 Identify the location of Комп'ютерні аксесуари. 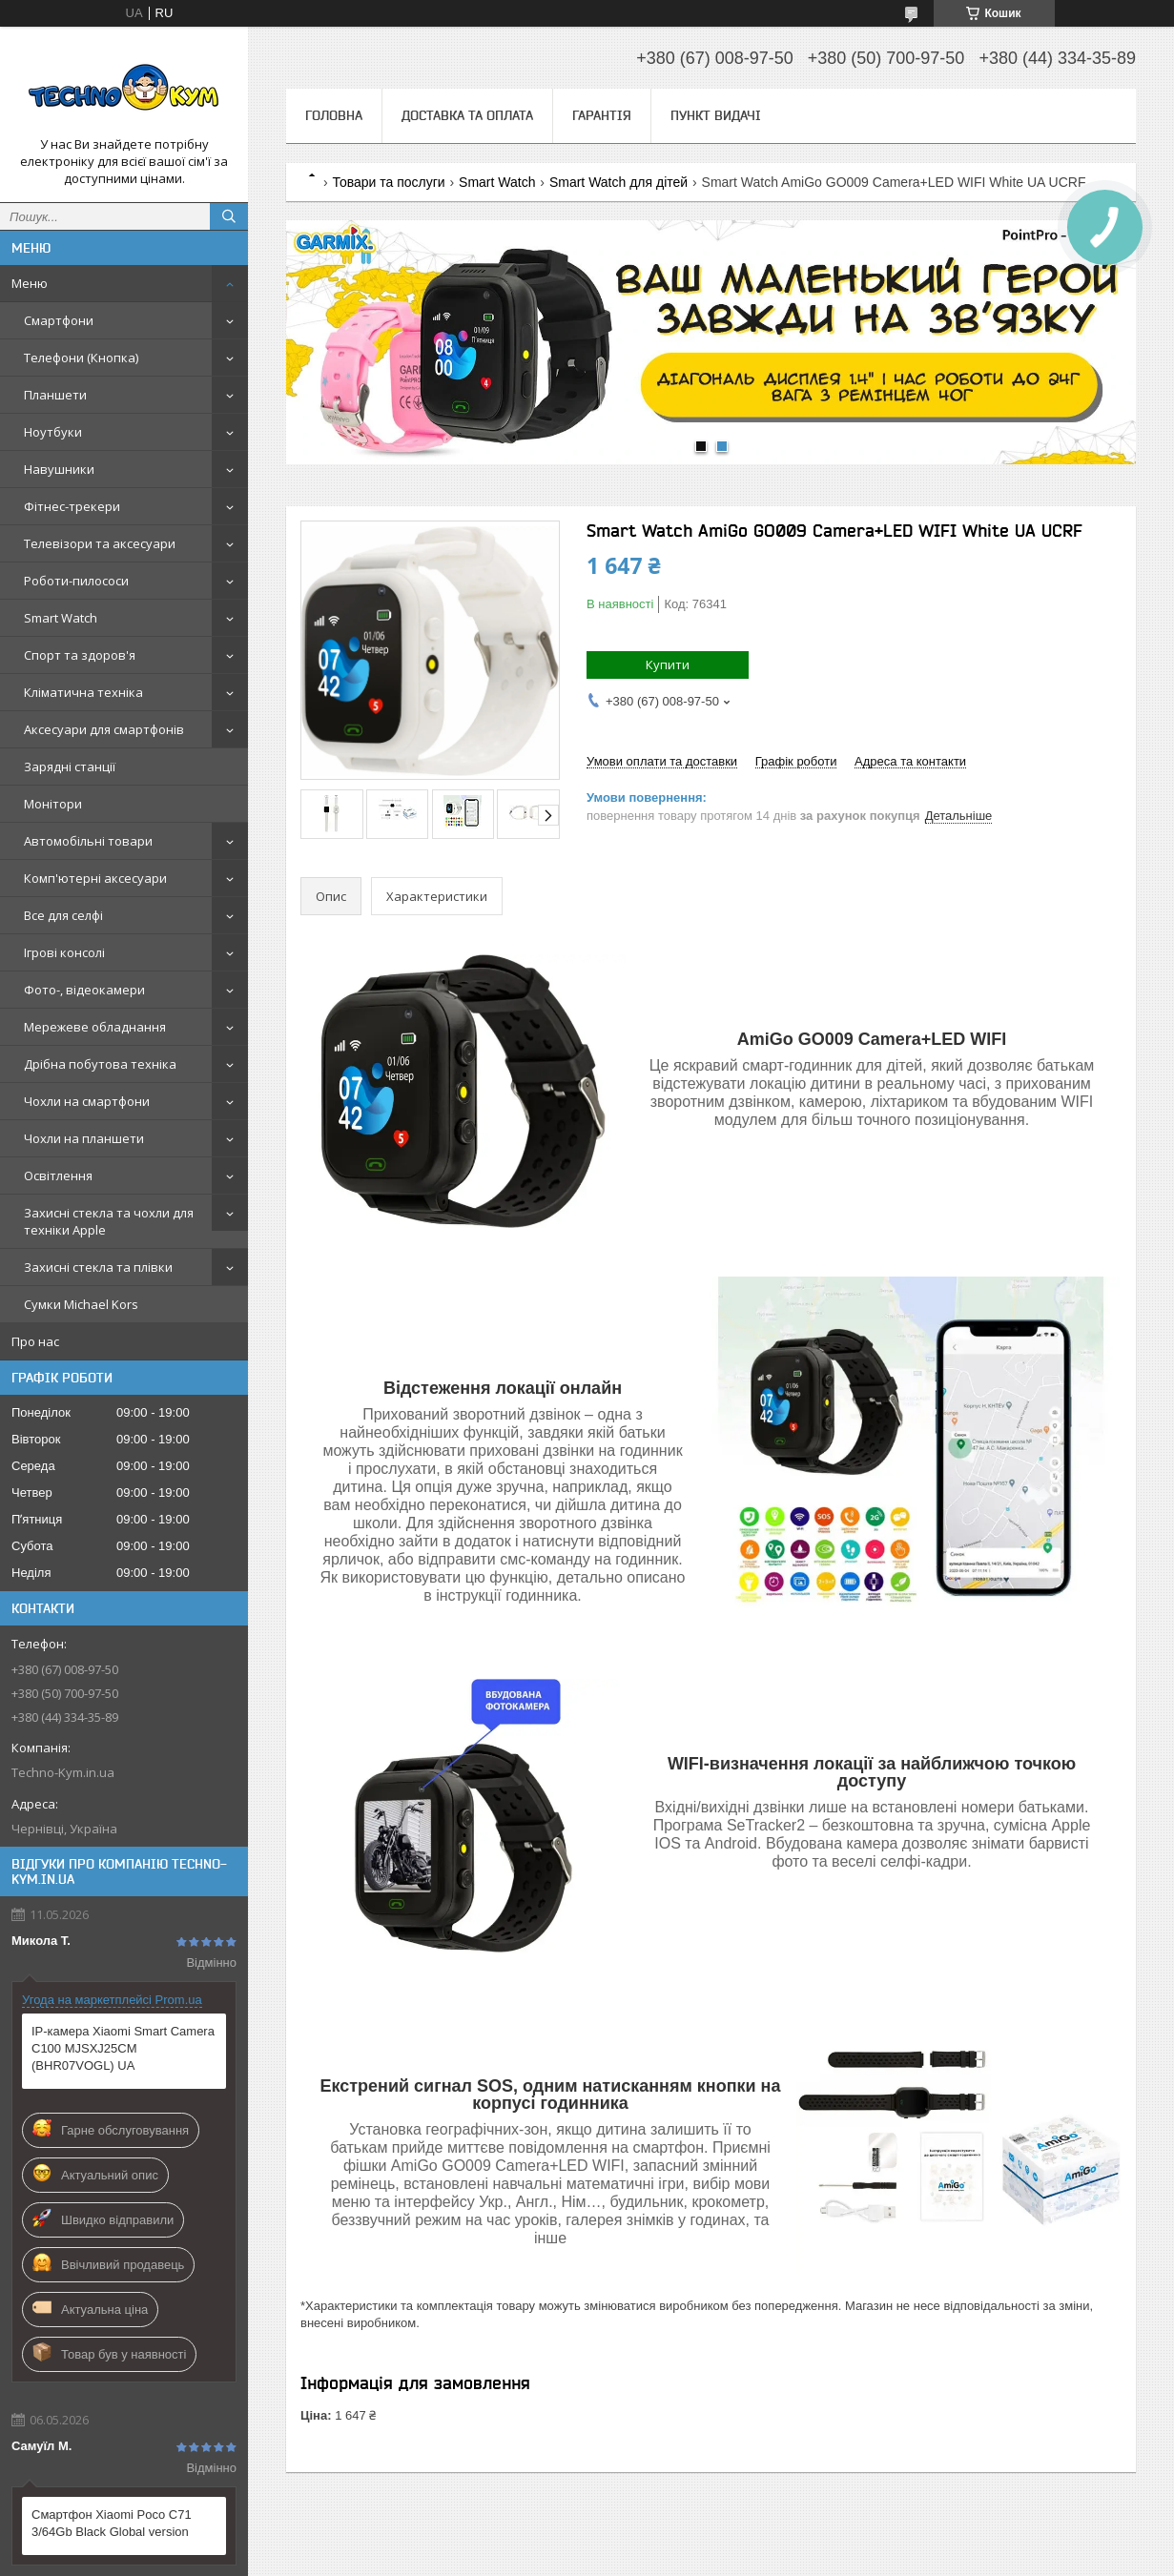
(95, 878).